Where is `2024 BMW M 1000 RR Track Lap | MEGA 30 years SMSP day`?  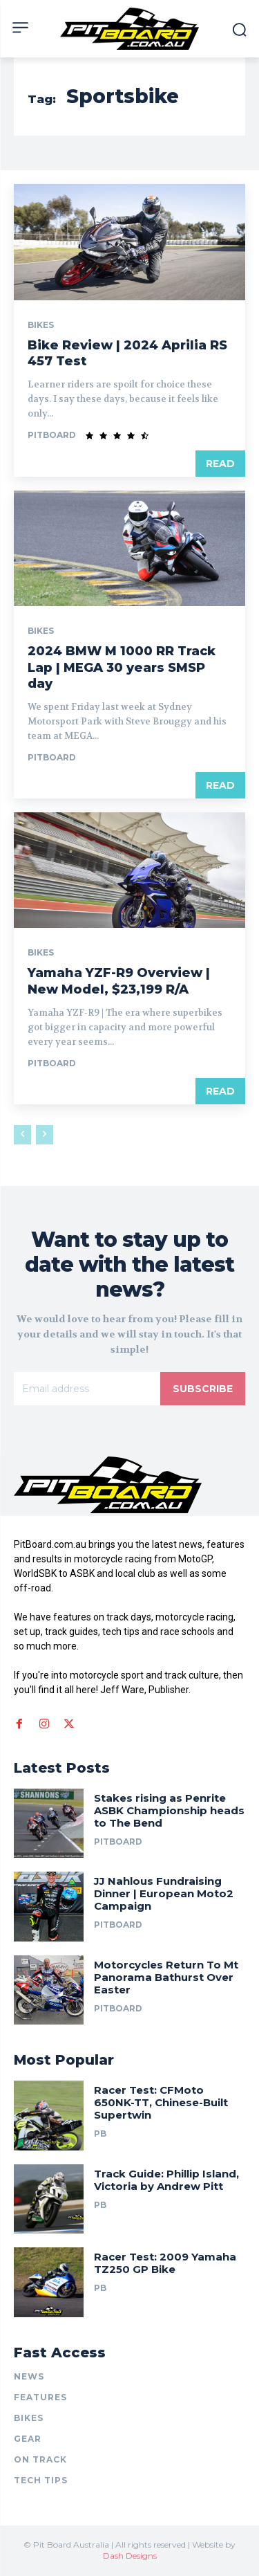
2024 BMW M 1000 RR Track Lap | MEGA 30 years SMSP day is located at coordinates (121, 667).